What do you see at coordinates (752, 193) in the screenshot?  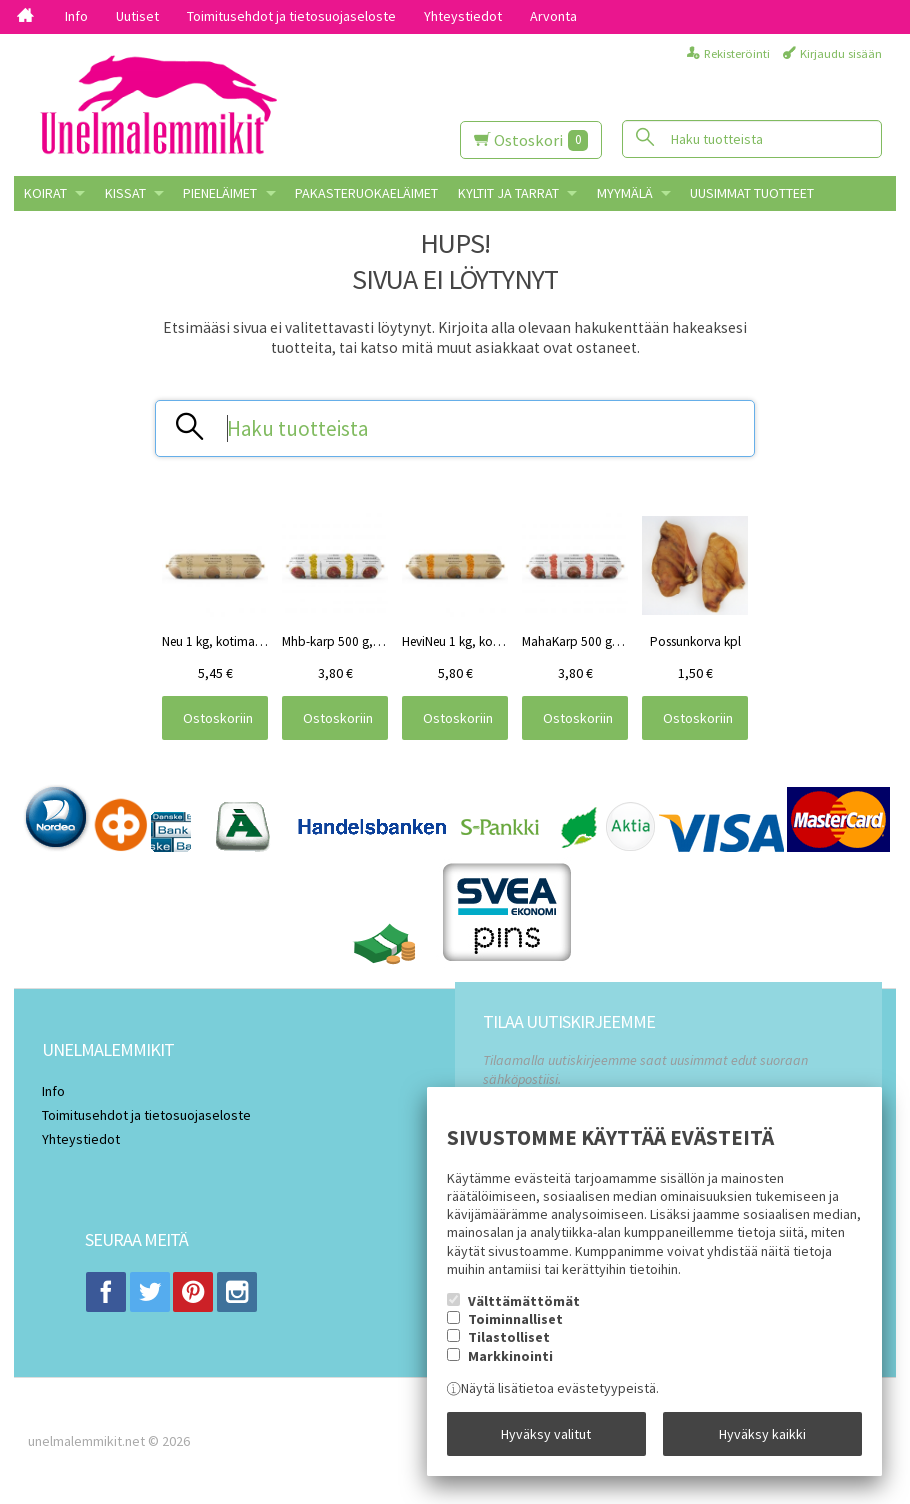 I see `Uusimmat tuotteet` at bounding box center [752, 193].